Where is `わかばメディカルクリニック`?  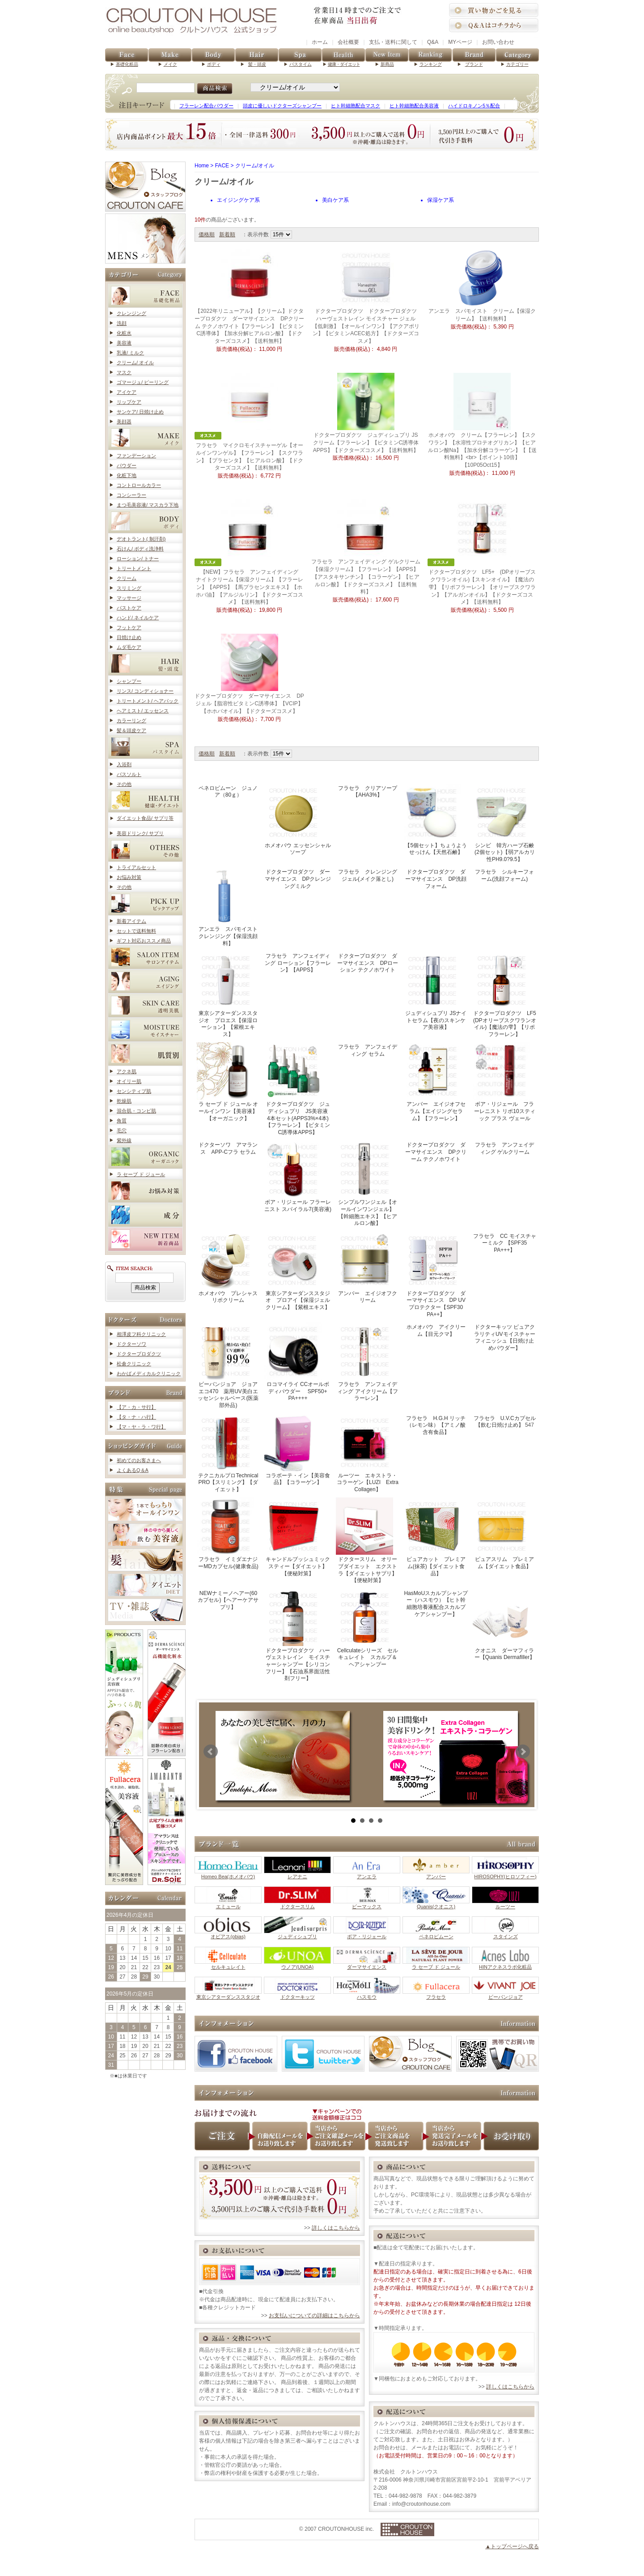 わかばメディカルクリニック is located at coordinates (149, 1373).